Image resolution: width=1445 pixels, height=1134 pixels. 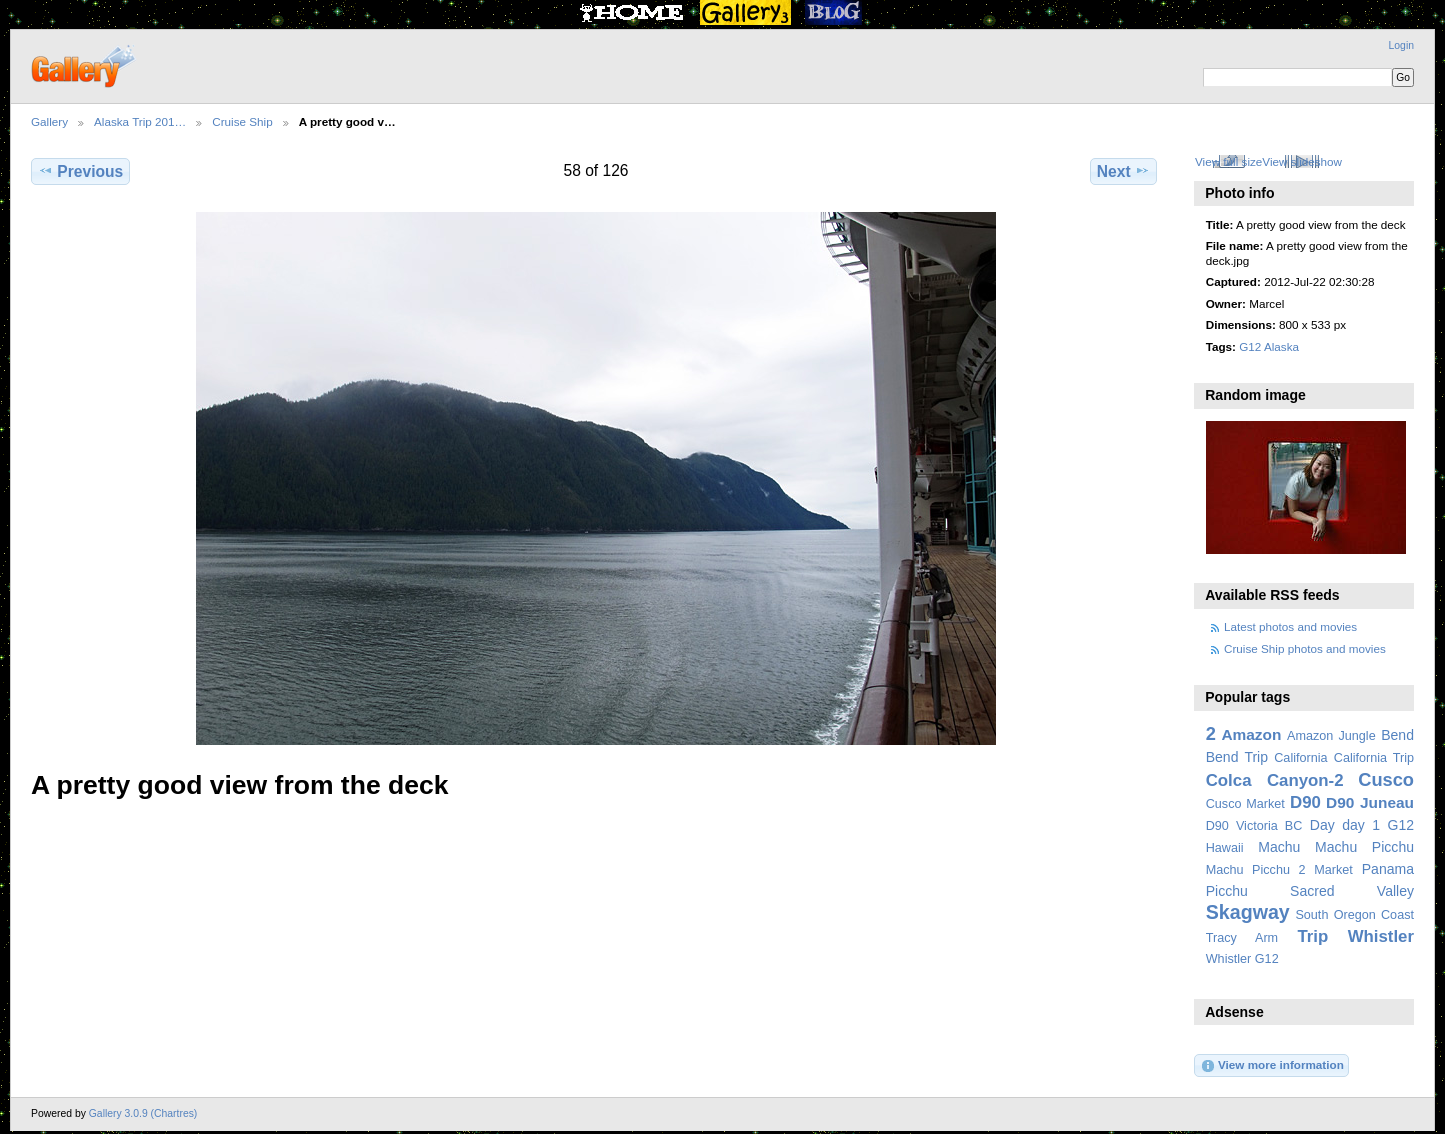 I want to click on Whistler, so click(x=1381, y=936).